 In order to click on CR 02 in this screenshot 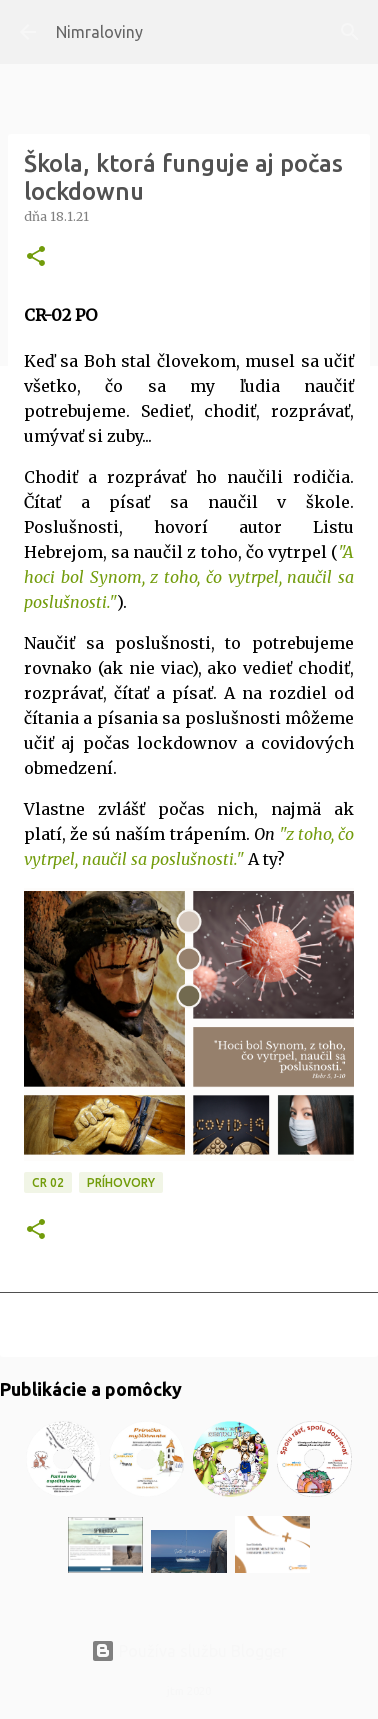, I will do `click(48, 1182)`.